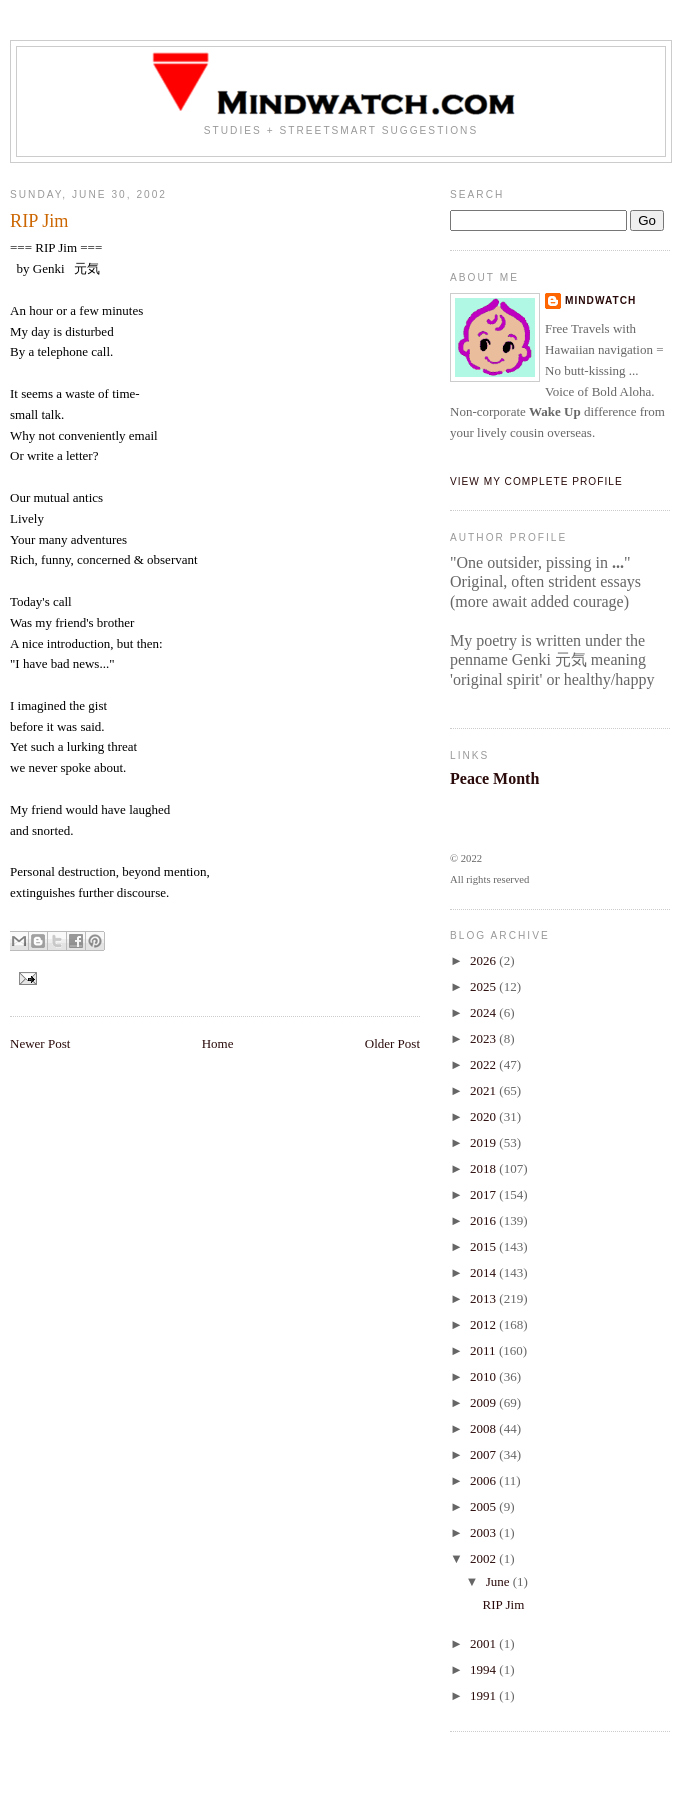  Describe the element at coordinates (218, 1043) in the screenshot. I see `Home` at that location.